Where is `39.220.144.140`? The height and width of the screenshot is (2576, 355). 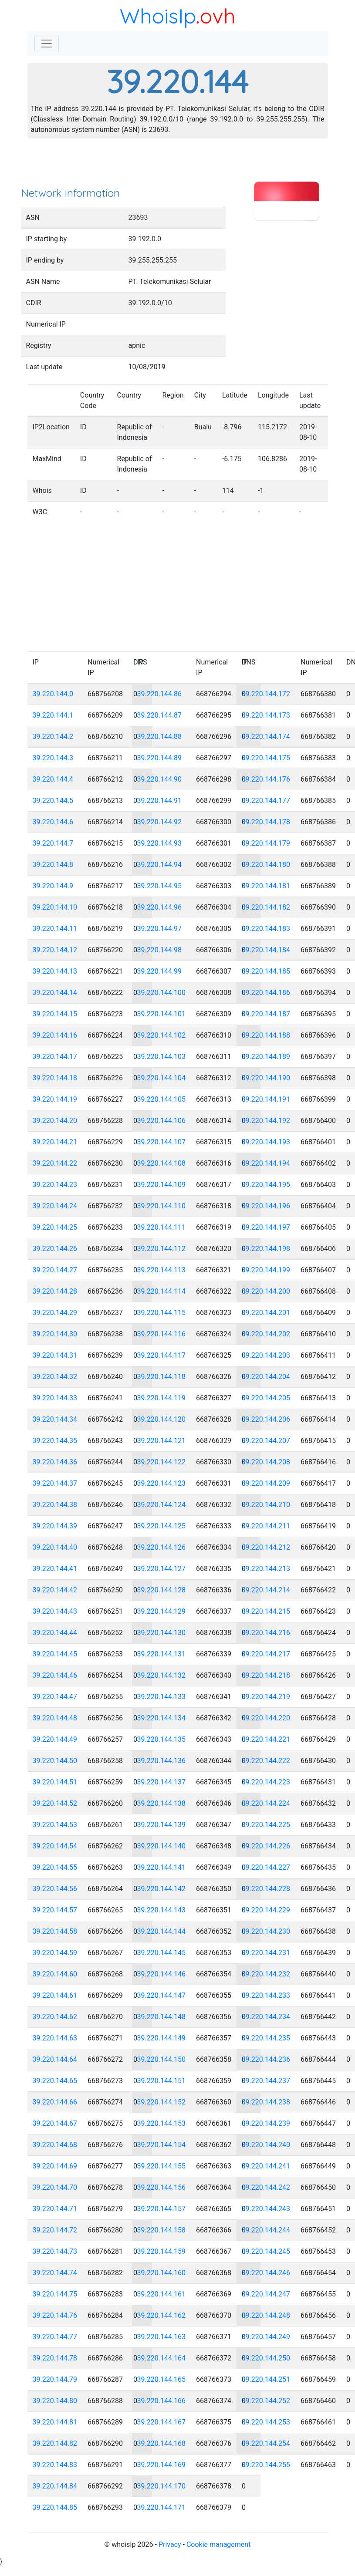 39.220.144.140 is located at coordinates (161, 1846).